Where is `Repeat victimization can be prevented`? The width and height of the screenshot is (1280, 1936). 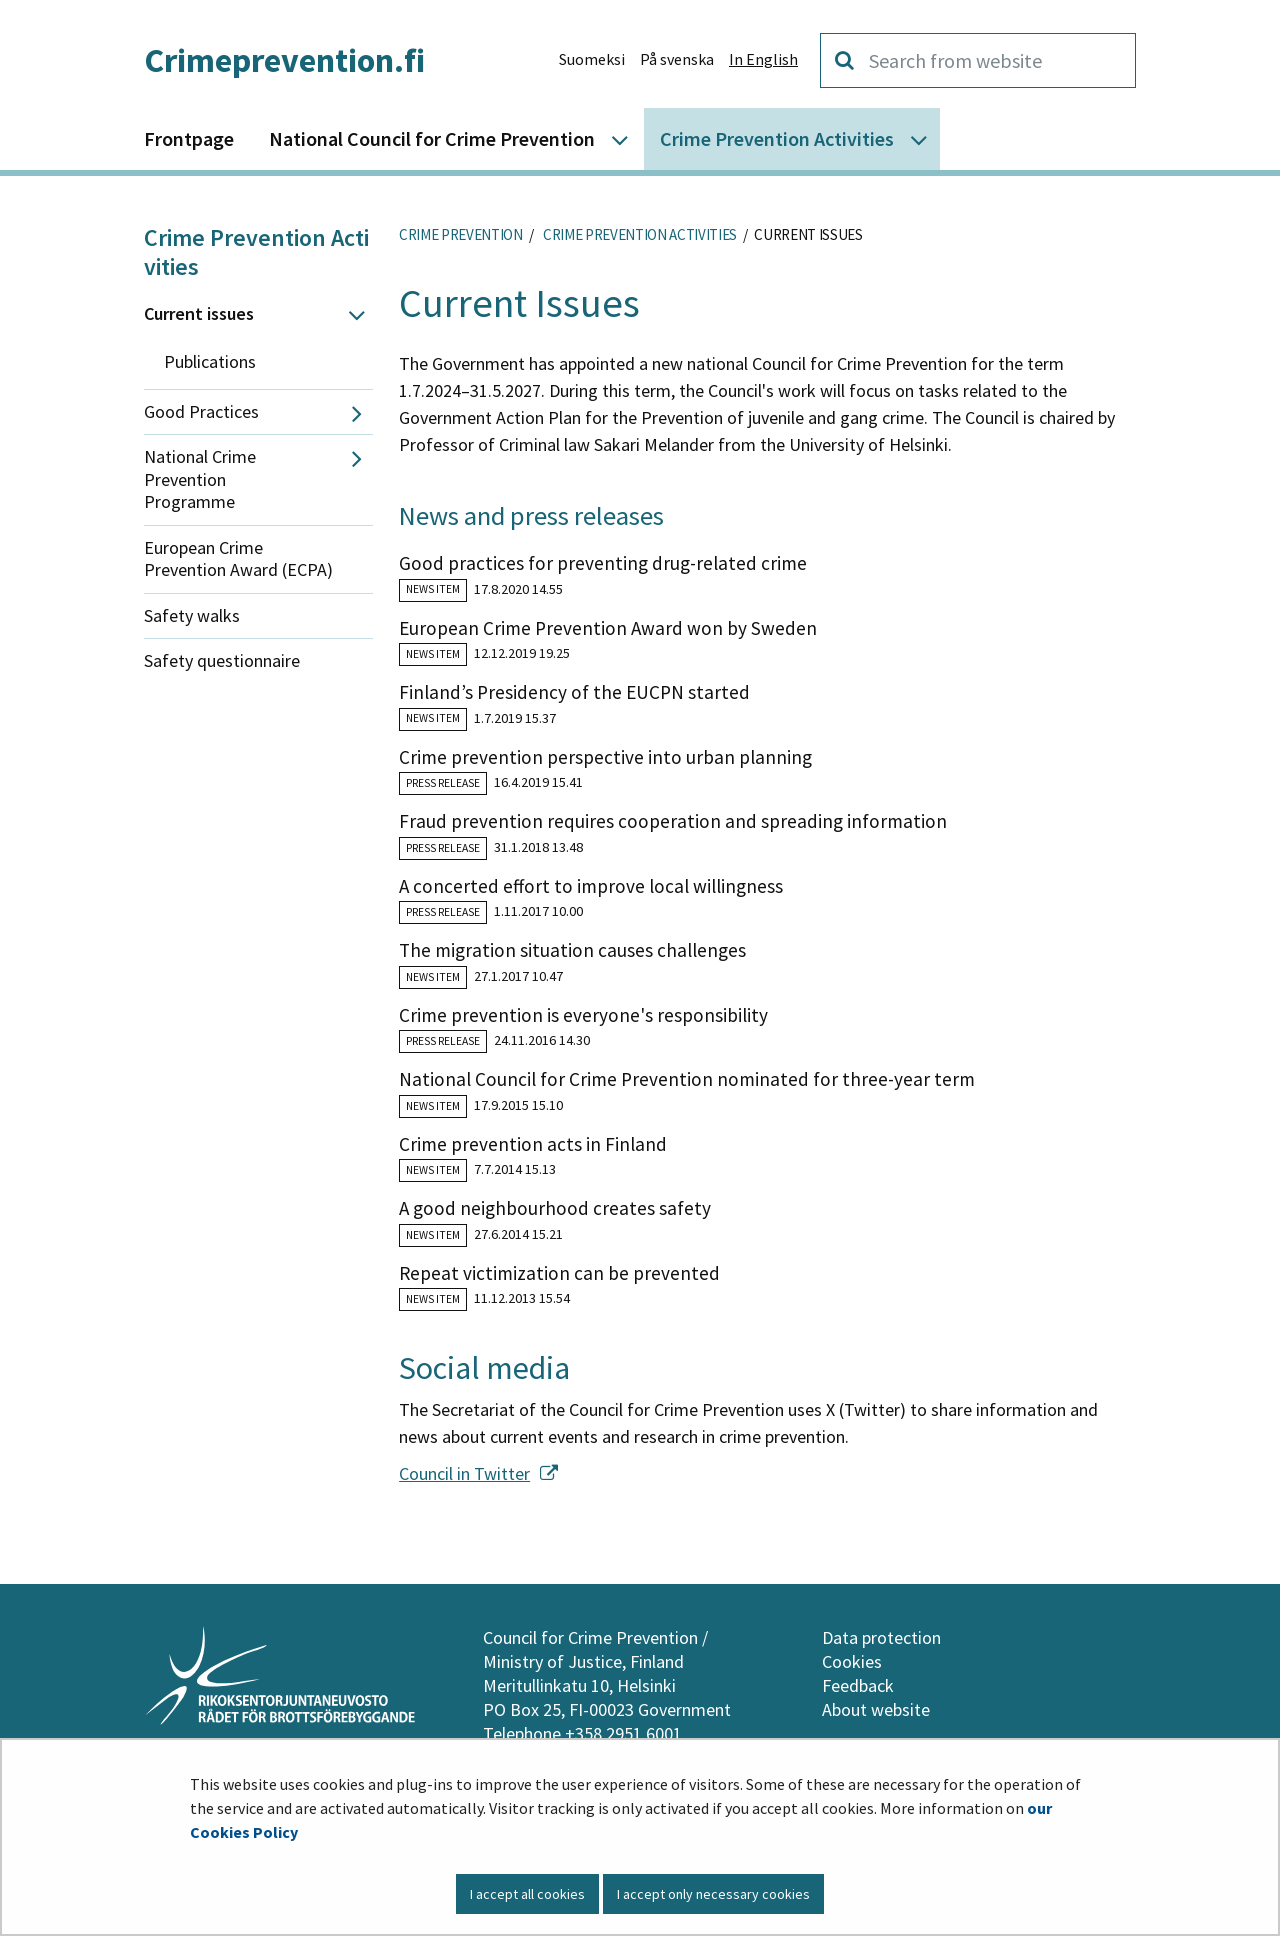
Repeat victimization can be prevented is located at coordinates (559, 1273).